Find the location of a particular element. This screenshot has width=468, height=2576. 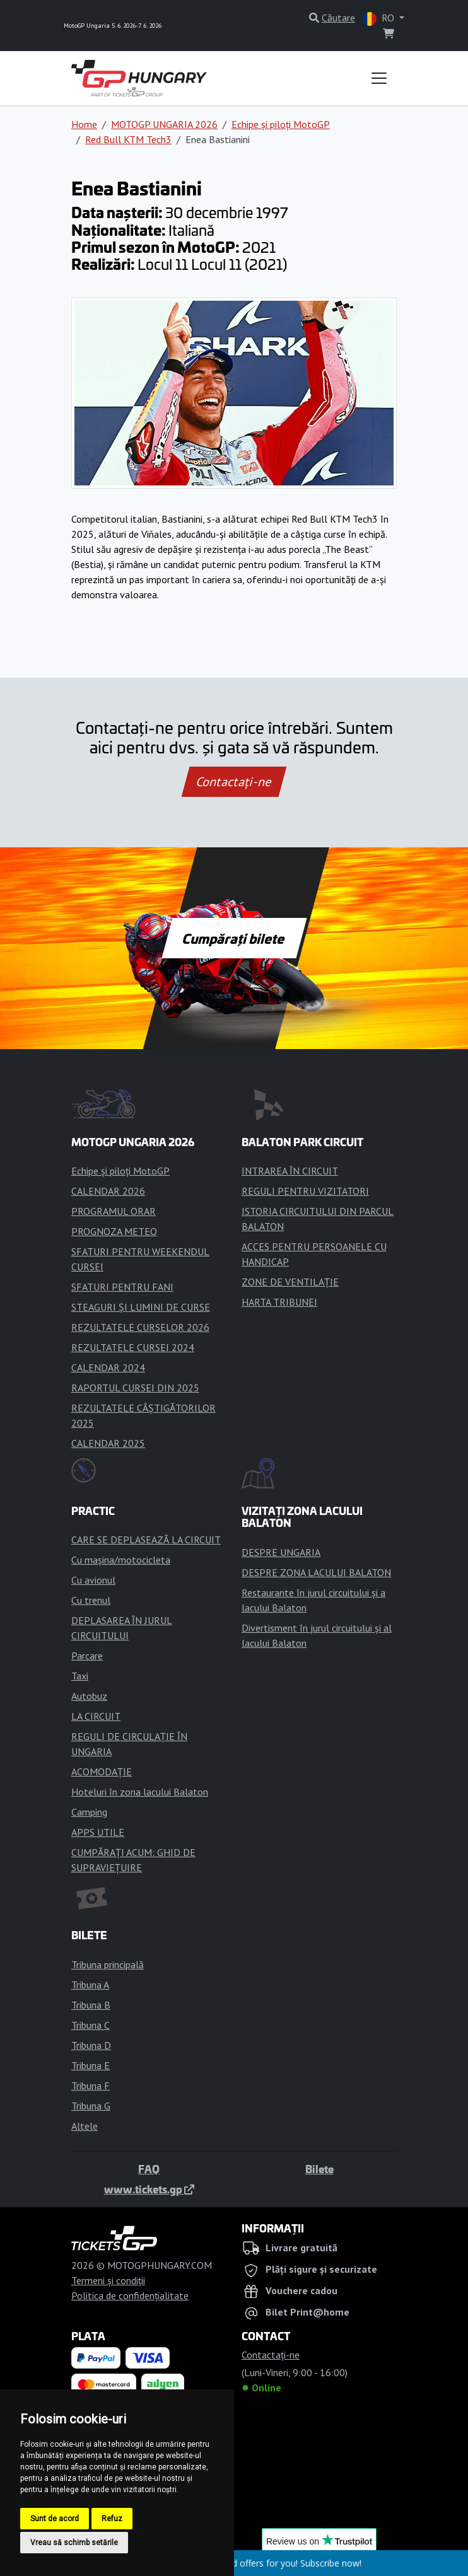

ACOMODAȚIE is located at coordinates (101, 1771).